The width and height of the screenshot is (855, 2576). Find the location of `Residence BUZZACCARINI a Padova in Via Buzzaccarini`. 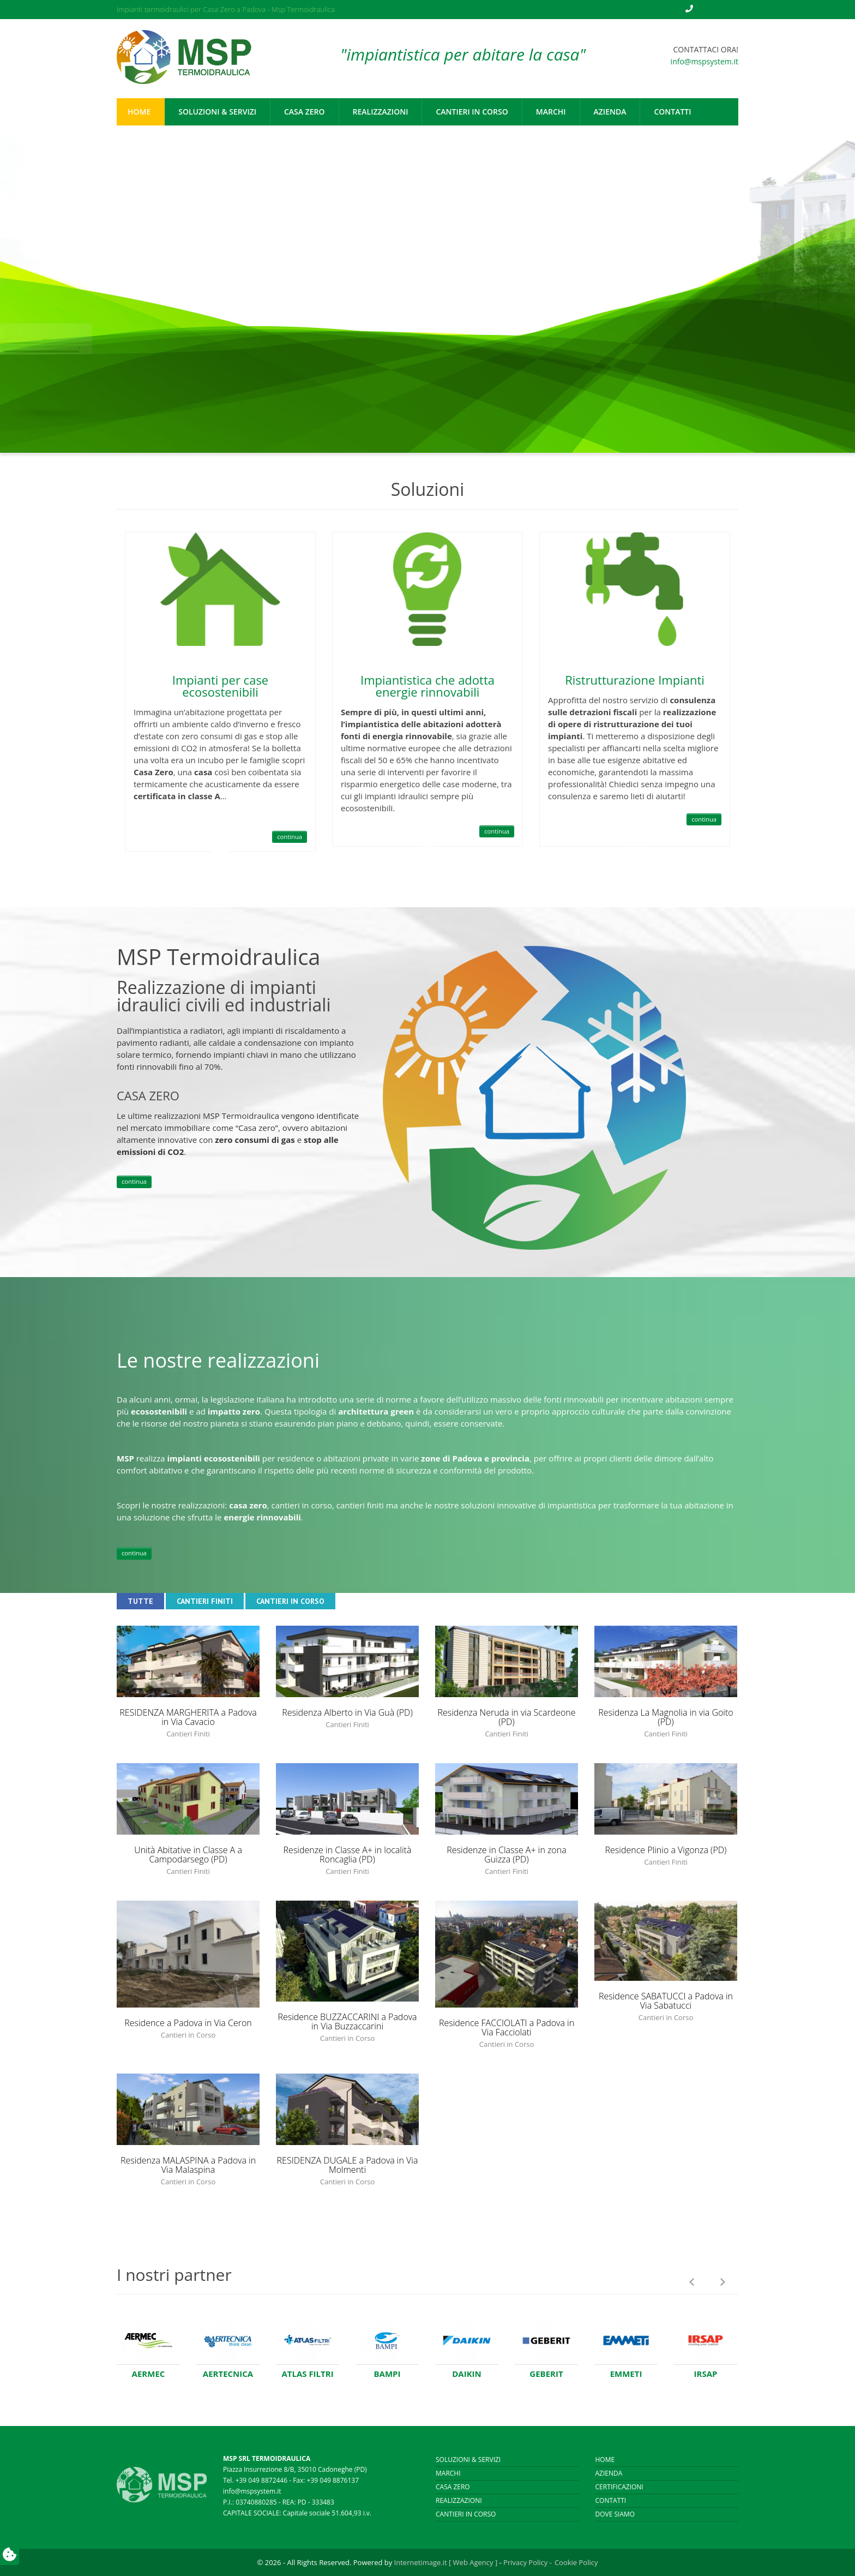

Residence BUZZACCARINI a Padova in Via Buzzaccarini is located at coordinates (347, 2021).